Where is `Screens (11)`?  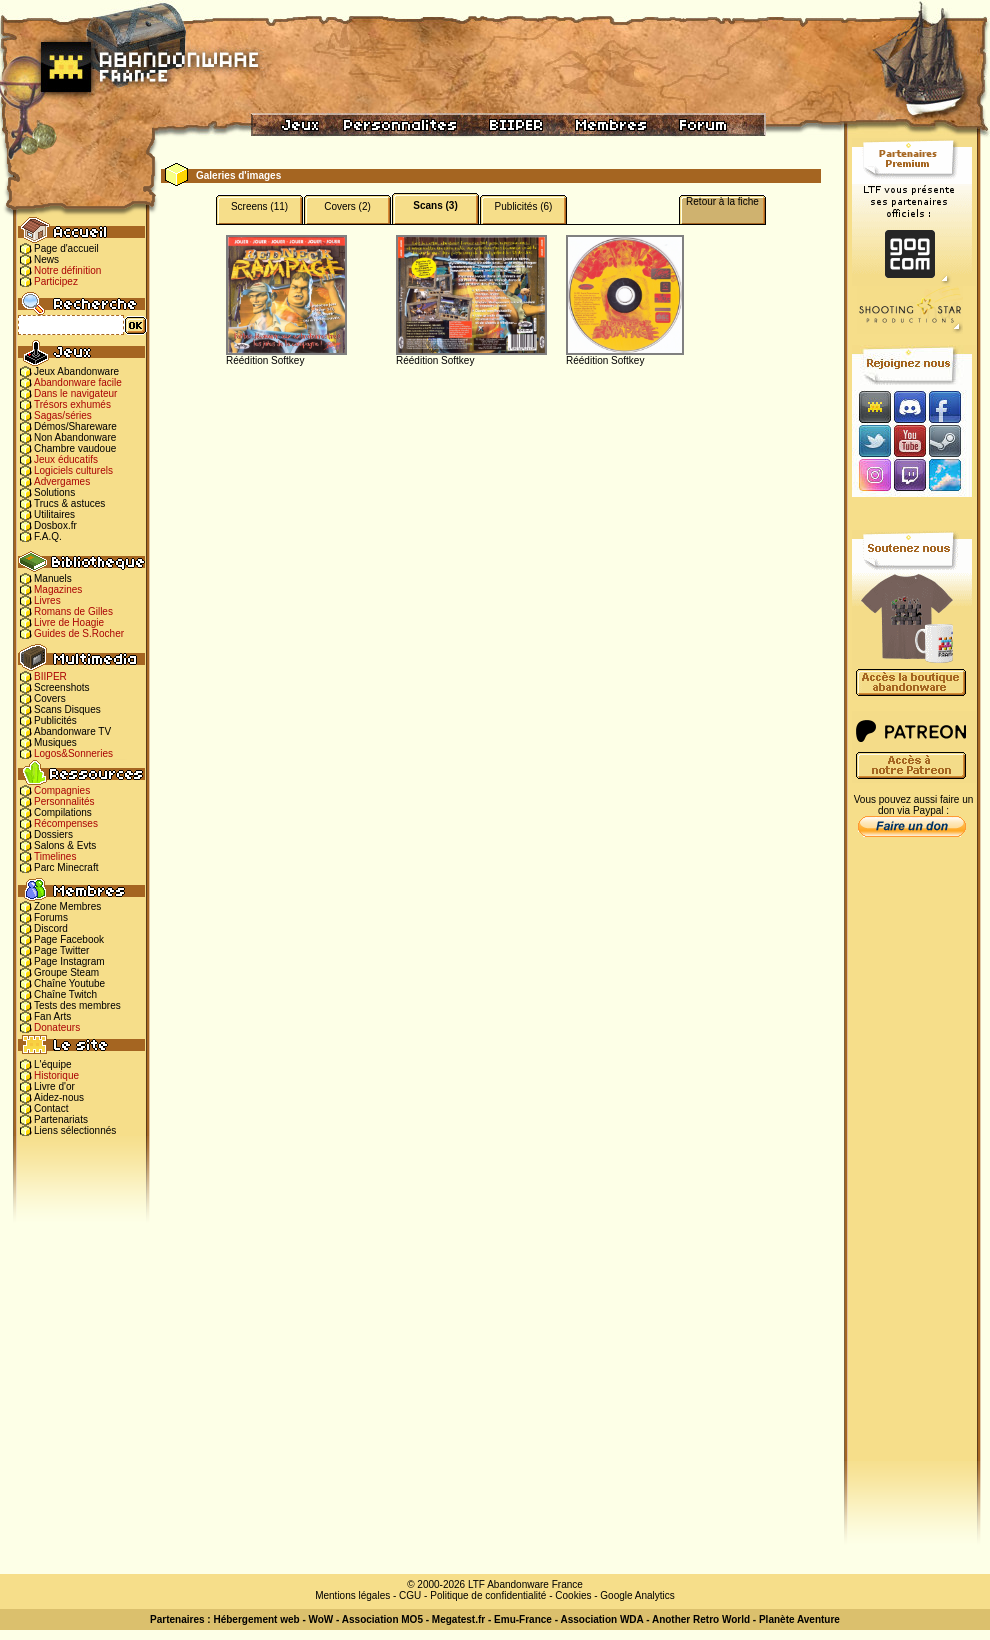 Screens (11) is located at coordinates (259, 206).